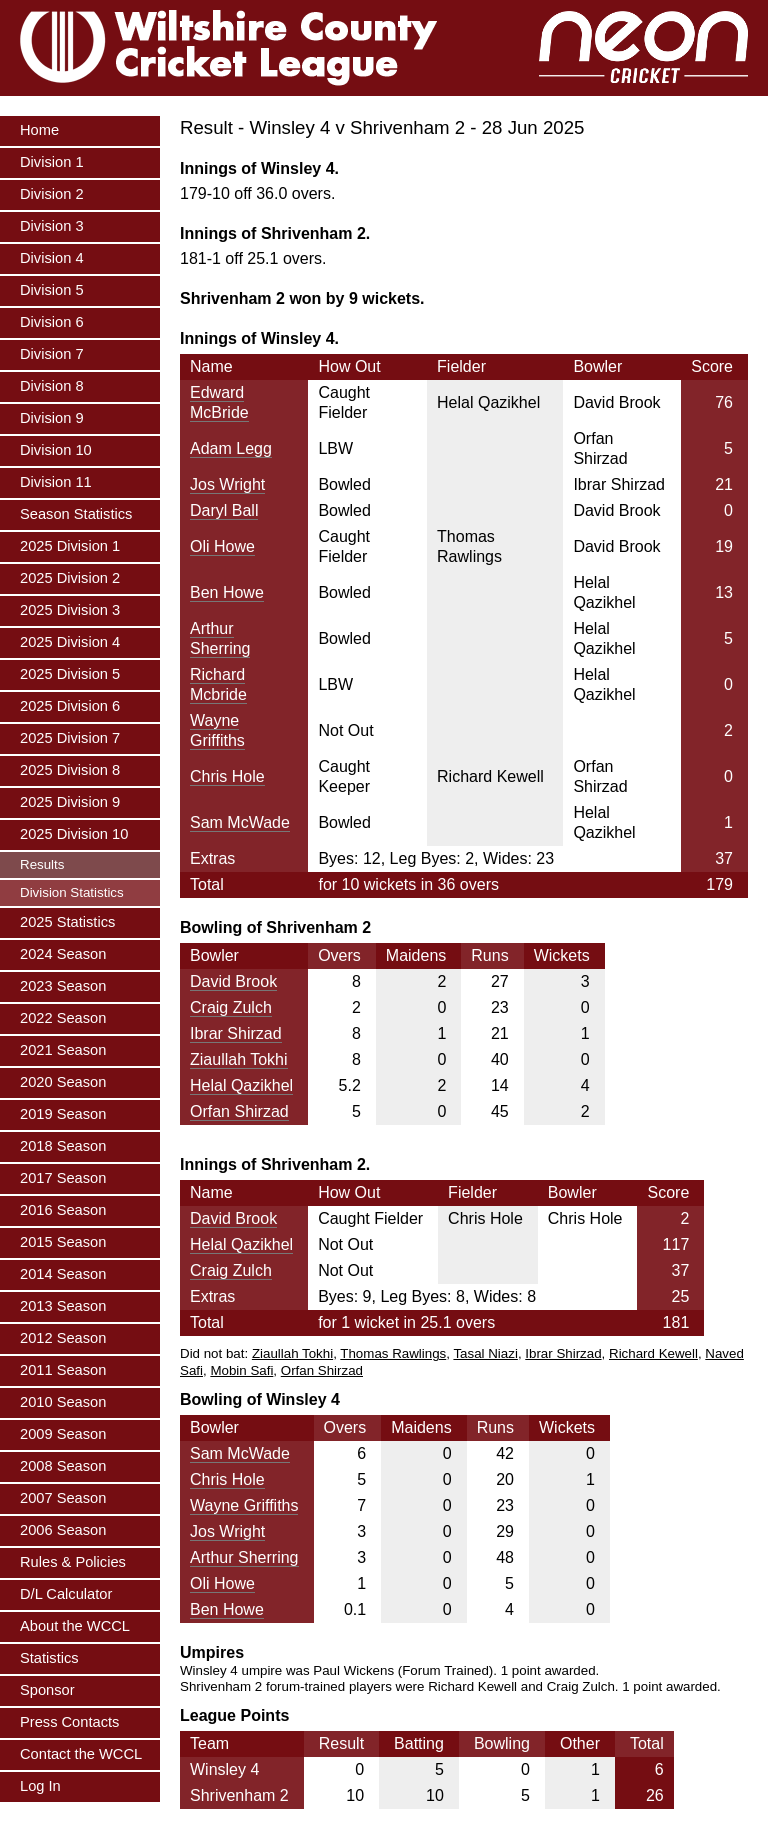 The image size is (768, 1832). What do you see at coordinates (70, 546) in the screenshot?
I see `2025 Division 1` at bounding box center [70, 546].